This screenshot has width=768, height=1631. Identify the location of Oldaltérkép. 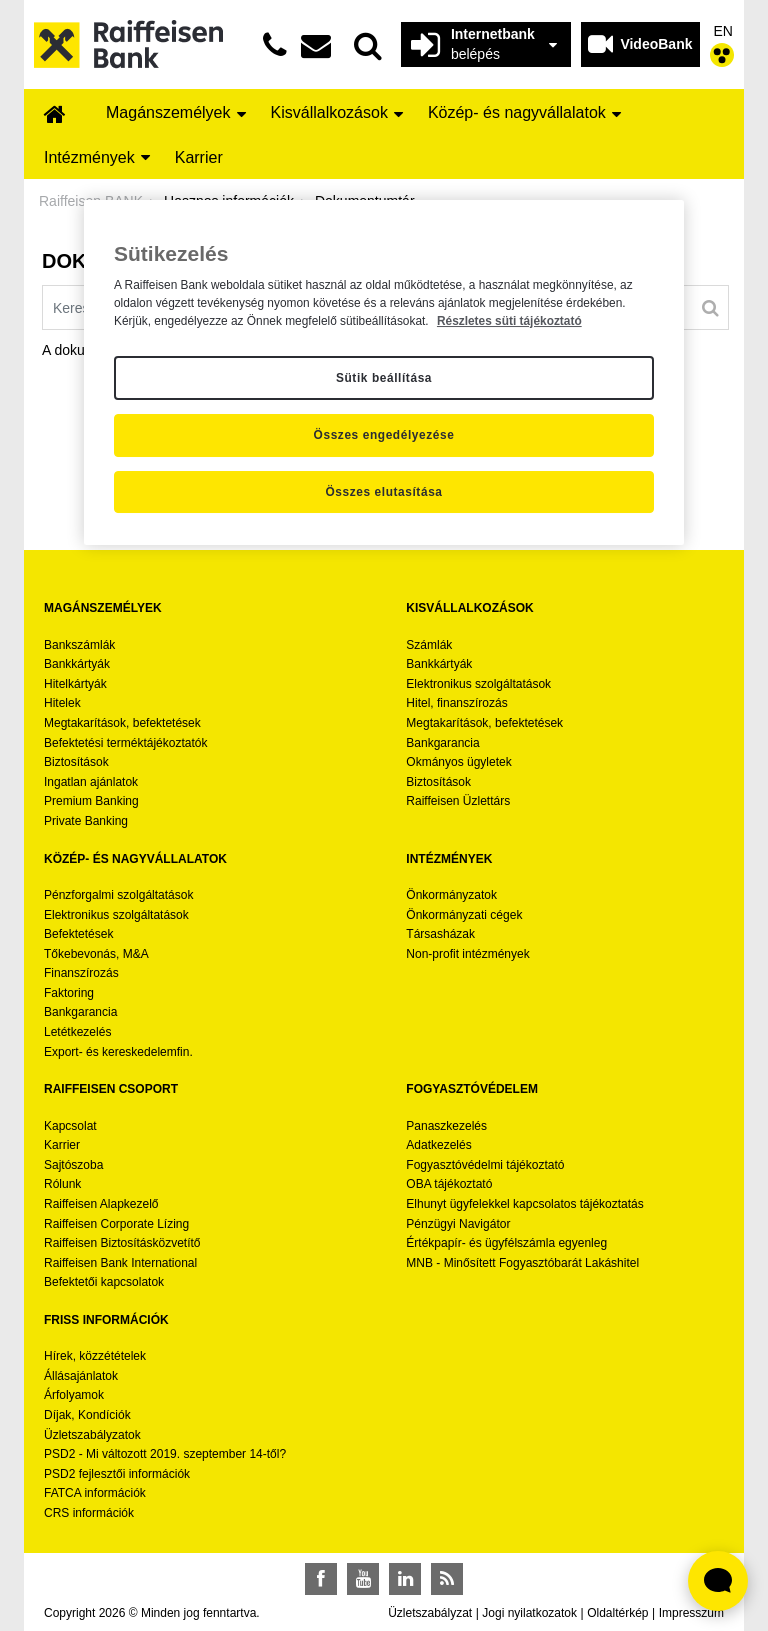
(617, 1613).